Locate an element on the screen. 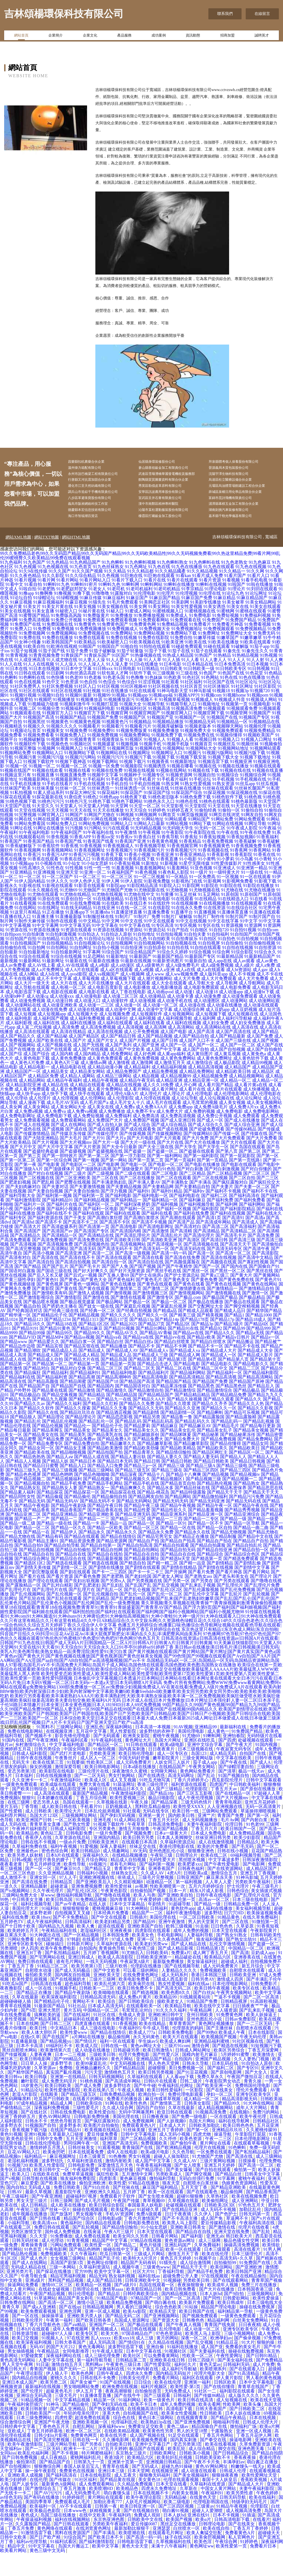 Image resolution: width=283 pixels, height=2576 pixels. 成人动漫免费 is located at coordinates (208, 1019).